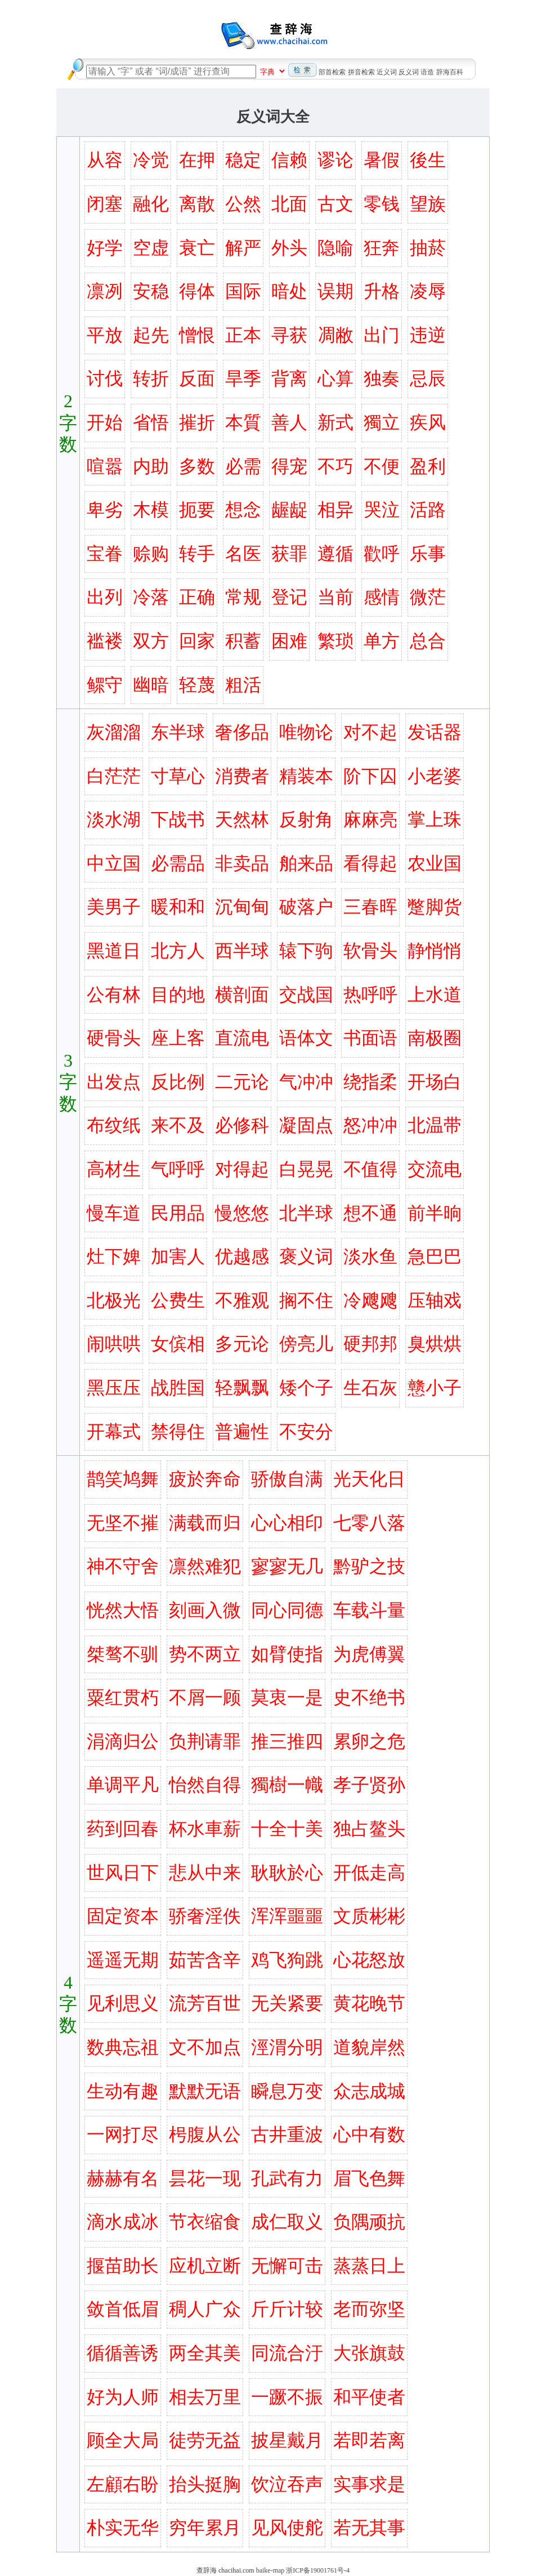 Image resolution: width=546 pixels, height=2576 pixels. I want to click on 粟红贯朽, so click(123, 1697).